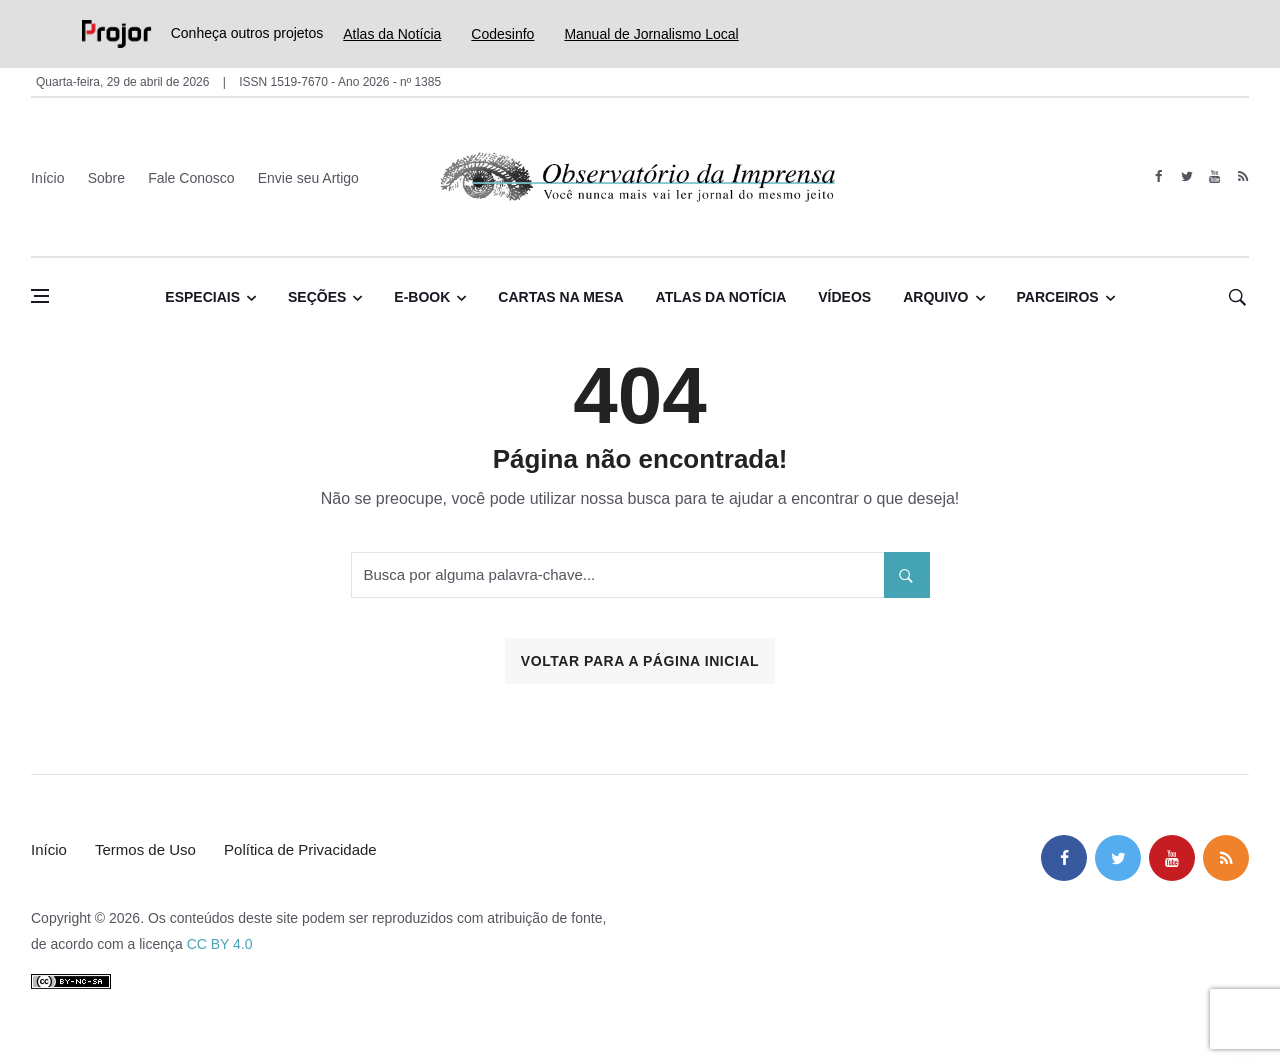 The width and height of the screenshot is (1280, 1063). I want to click on Vídeos, so click(844, 297).